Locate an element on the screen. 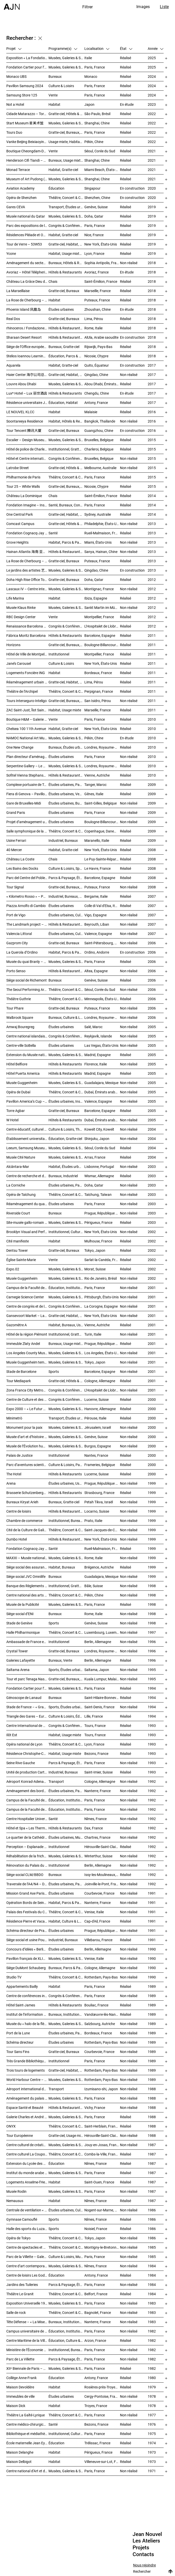  Hôtels & Restaurants is located at coordinates (65, 272).